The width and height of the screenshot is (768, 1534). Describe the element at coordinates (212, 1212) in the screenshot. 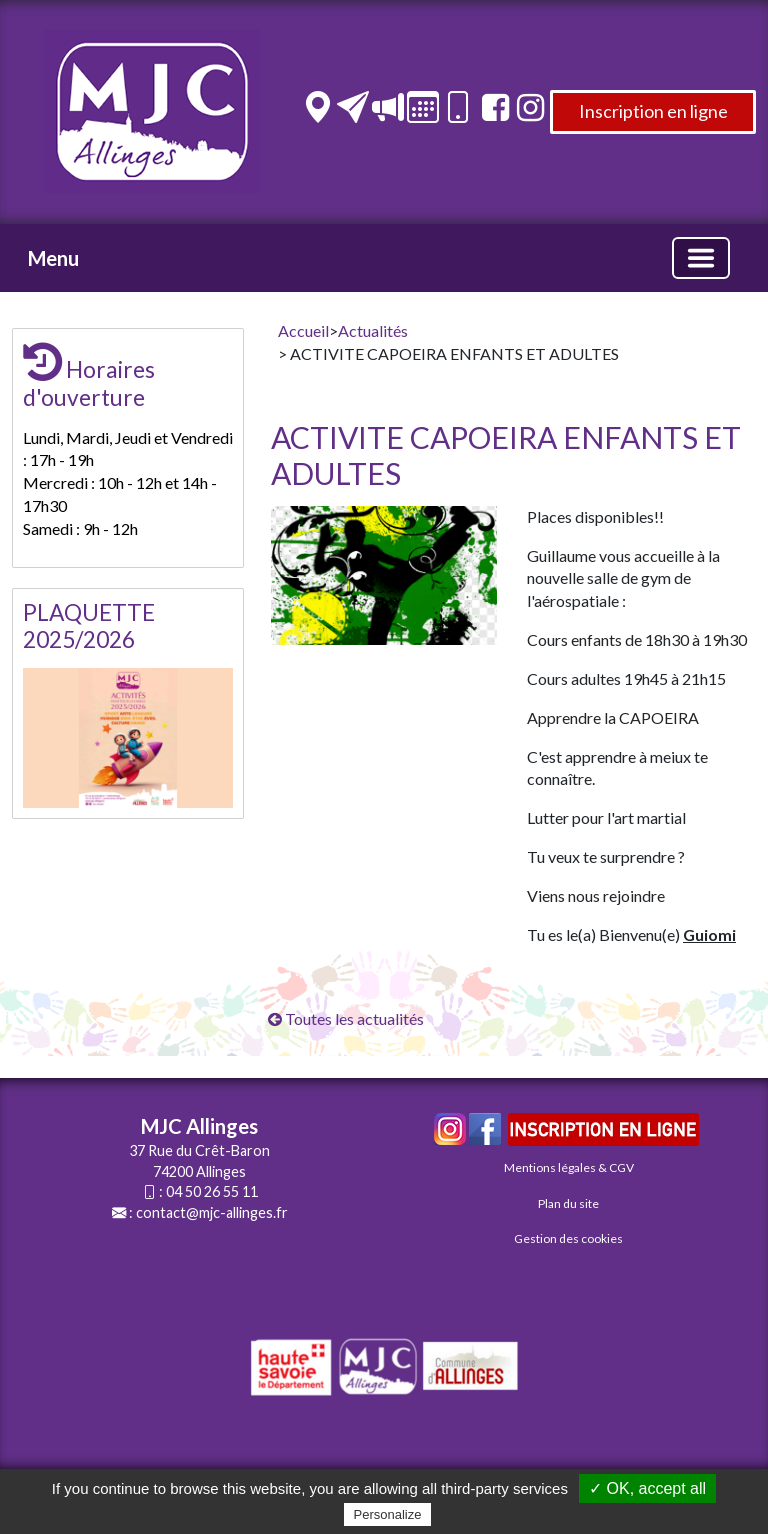

I see `contact@mjc-allinges.fr` at that location.